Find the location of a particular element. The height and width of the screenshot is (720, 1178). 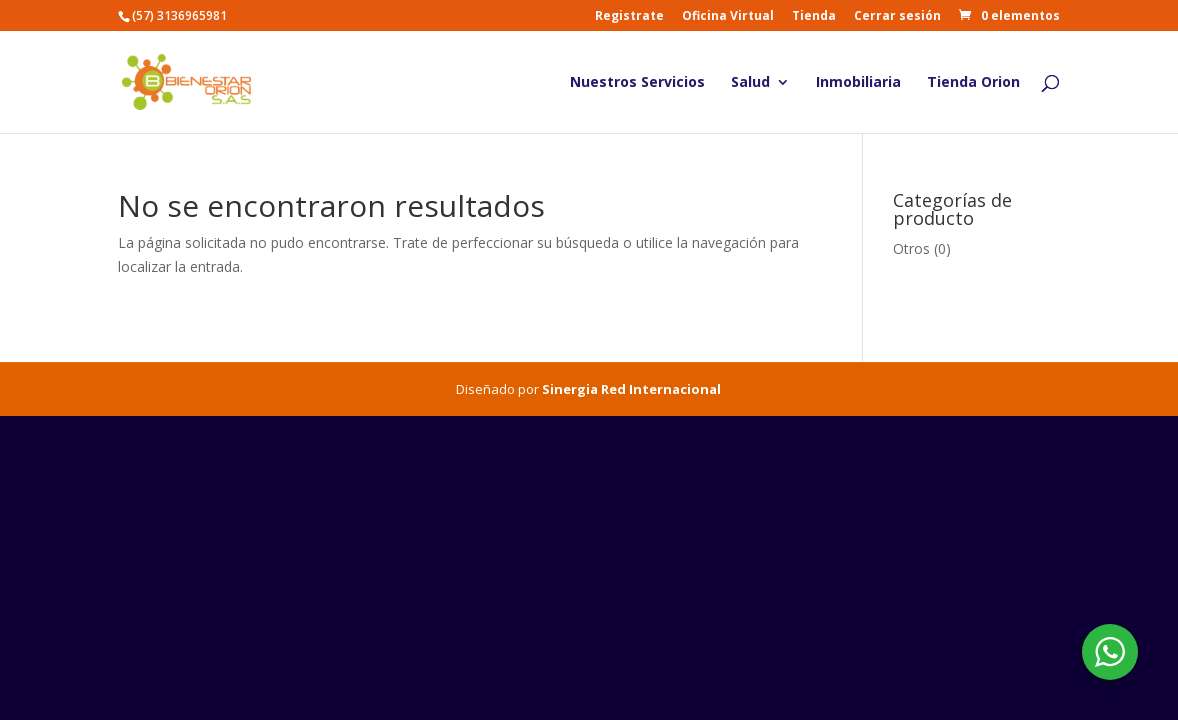

Cerrar sesión is located at coordinates (897, 17).